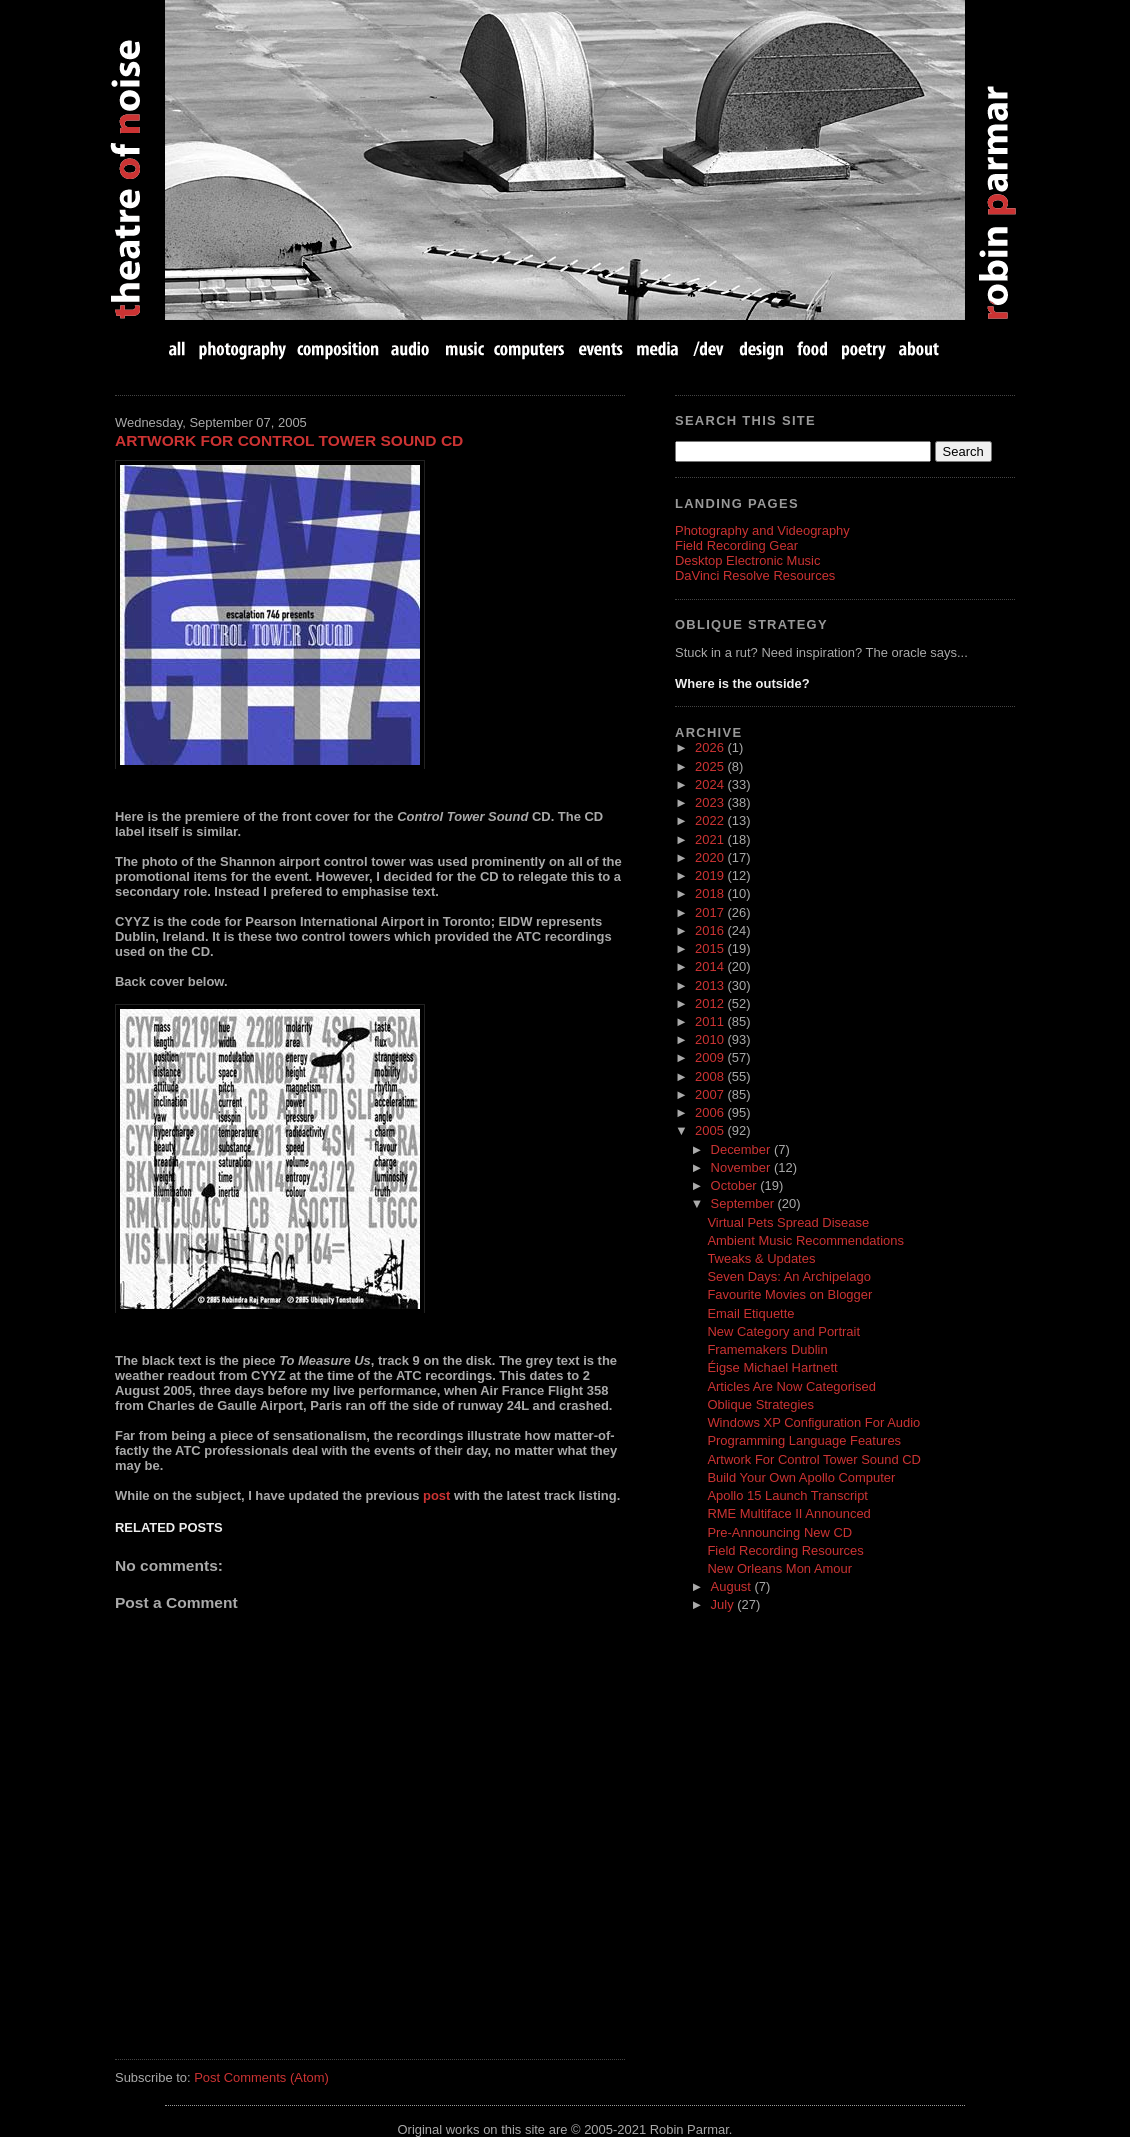 This screenshot has width=1130, height=2137. Describe the element at coordinates (733, 1586) in the screenshot. I see `August` at that location.